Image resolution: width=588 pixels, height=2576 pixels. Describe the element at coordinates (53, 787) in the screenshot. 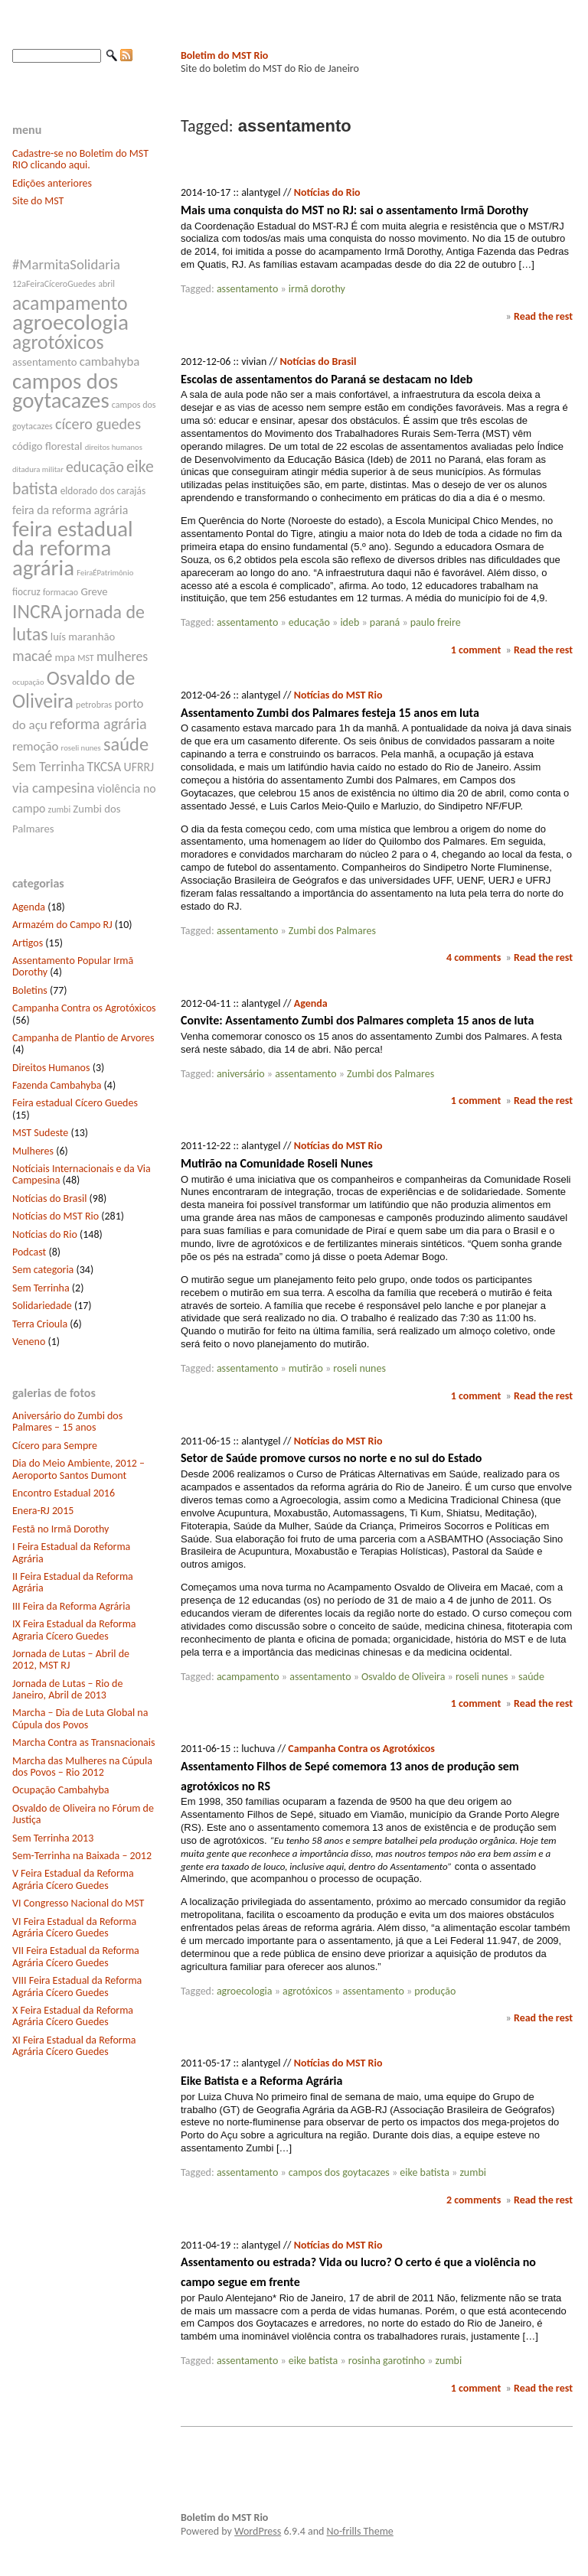

I see `via campesina [via campesina (13 itens)]` at that location.